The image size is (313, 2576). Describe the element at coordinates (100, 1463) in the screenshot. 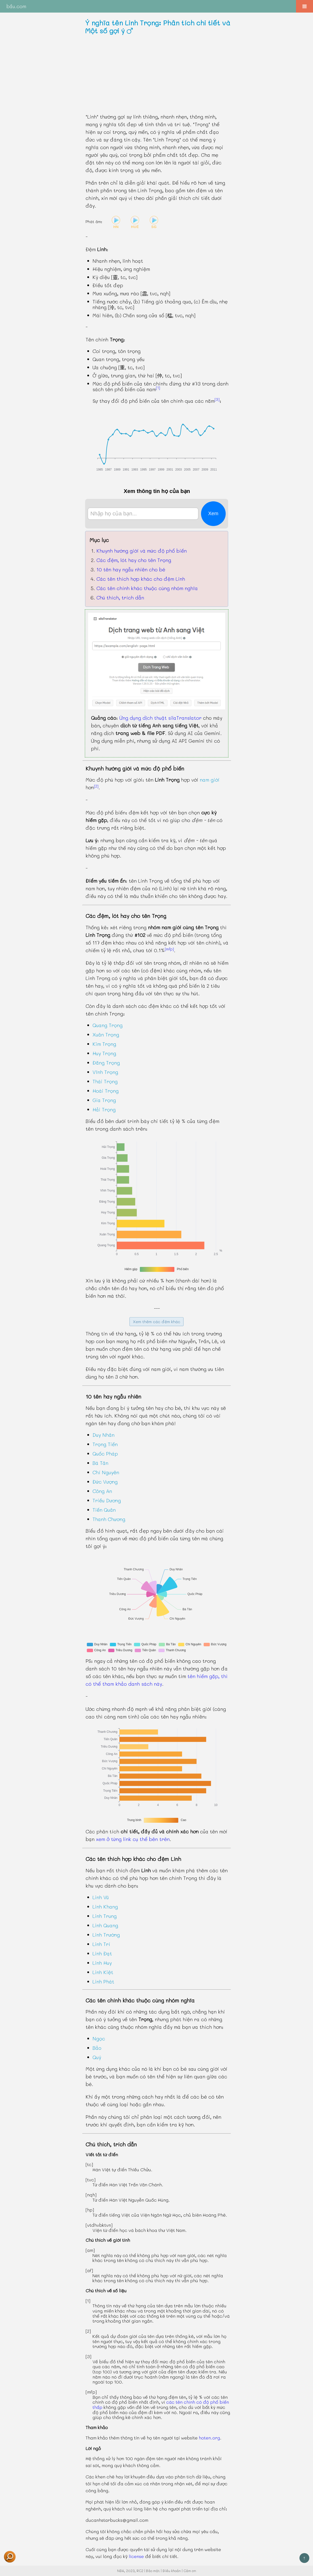

I see `Bá Tân` at that location.